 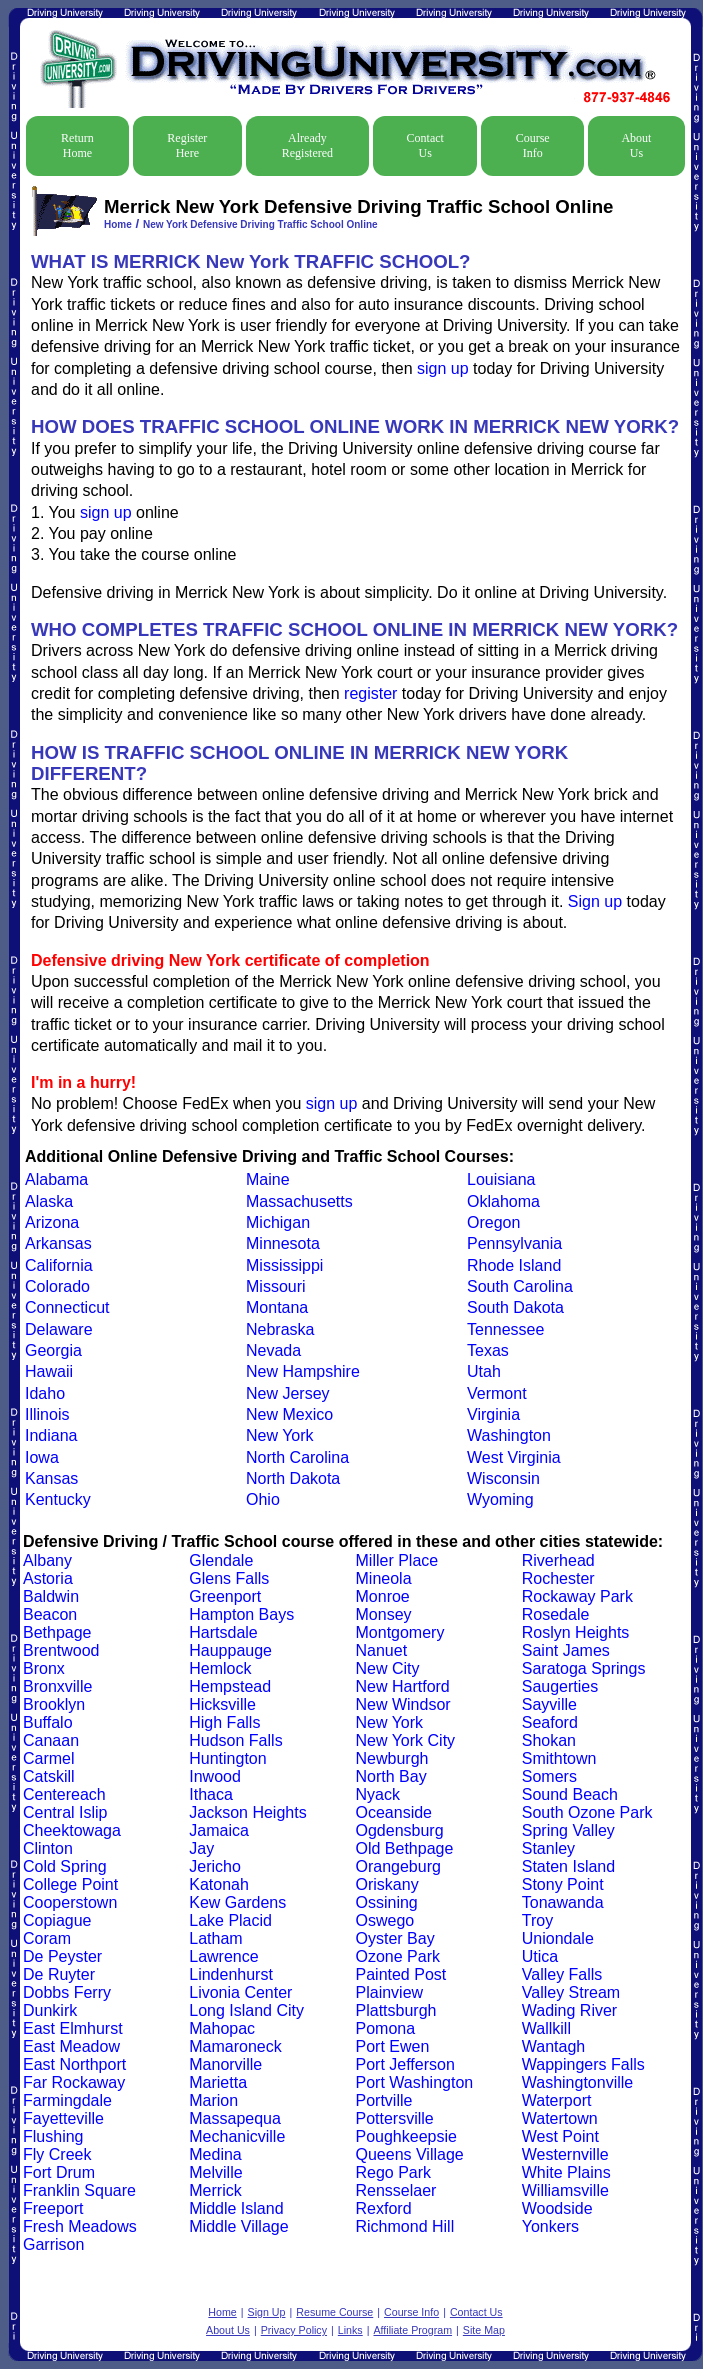 What do you see at coordinates (397, 1560) in the screenshot?
I see `Miller Place` at bounding box center [397, 1560].